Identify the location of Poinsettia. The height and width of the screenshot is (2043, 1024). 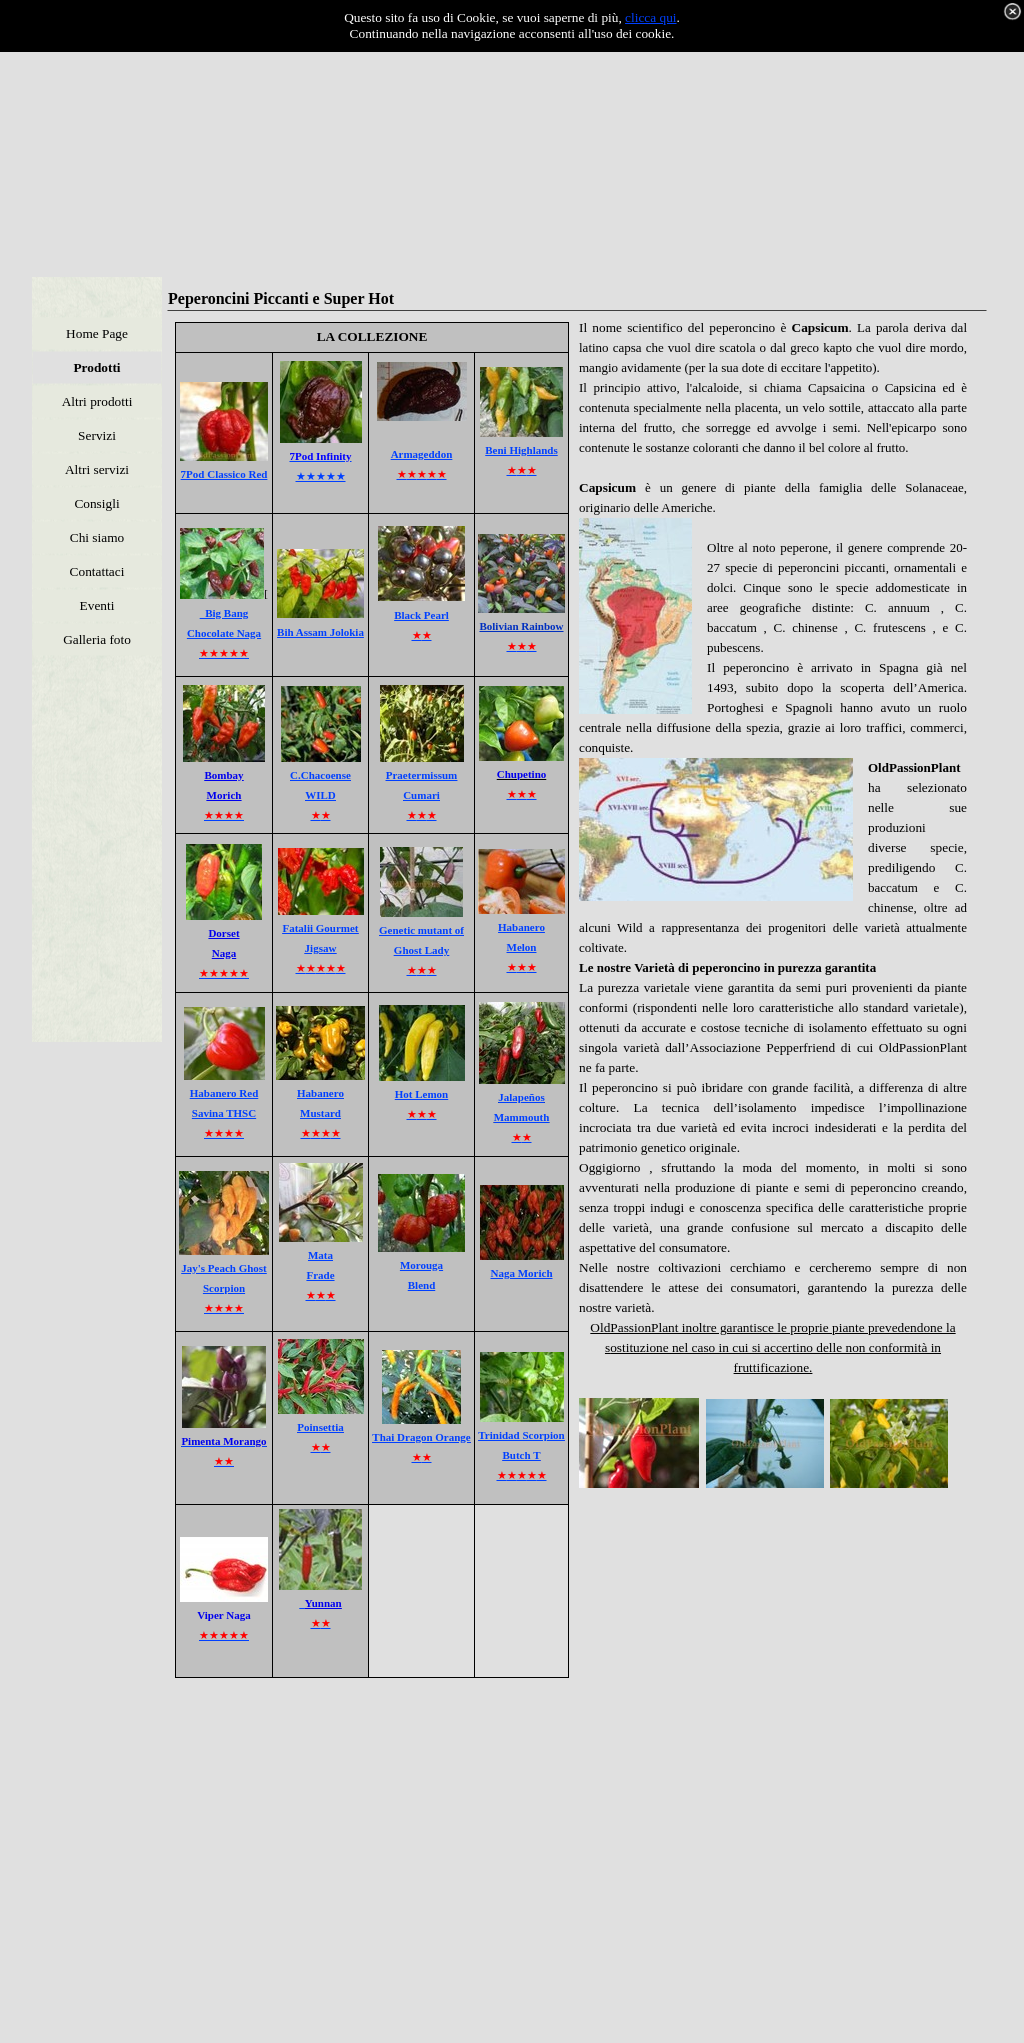
(320, 1427).